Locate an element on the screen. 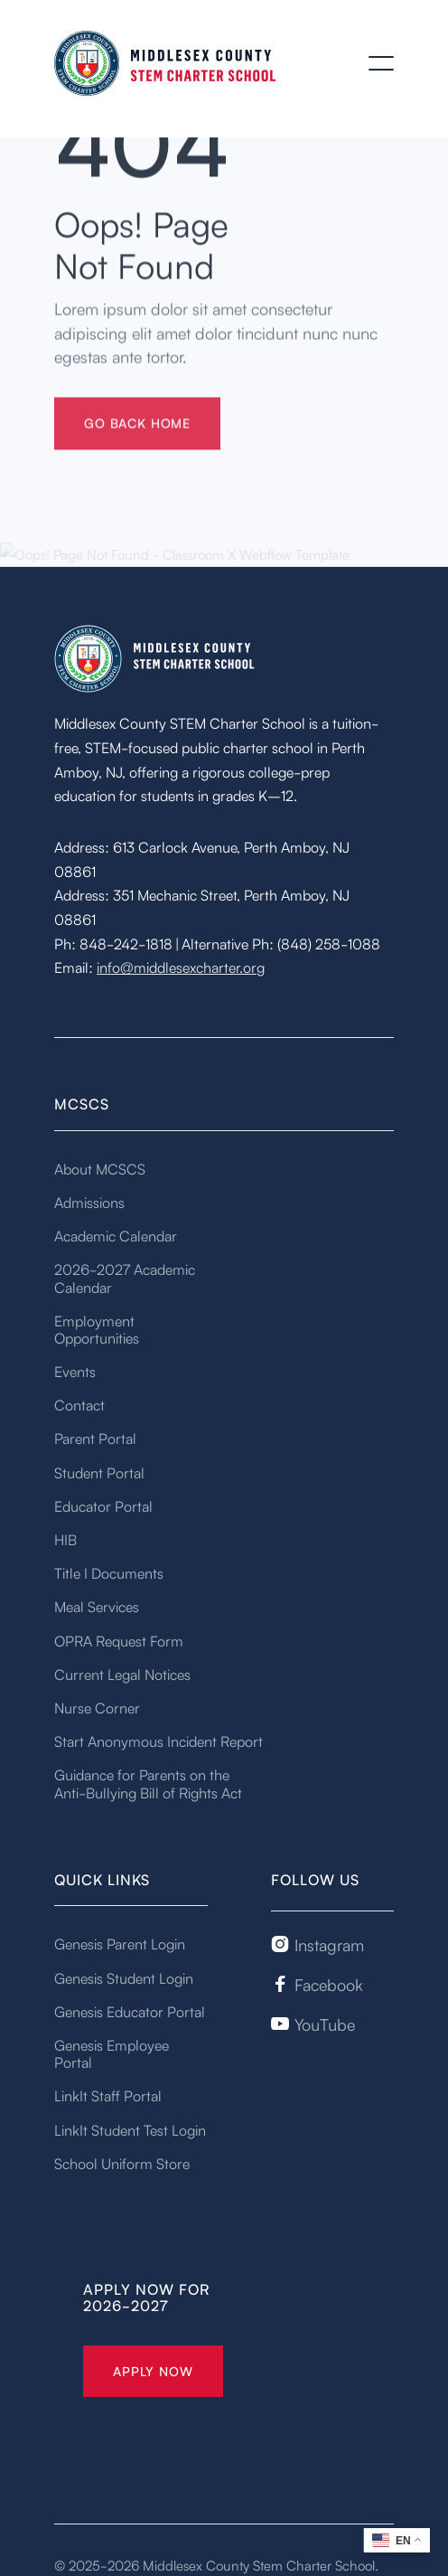  LinkIt Staff Portal is located at coordinates (108, 2095).